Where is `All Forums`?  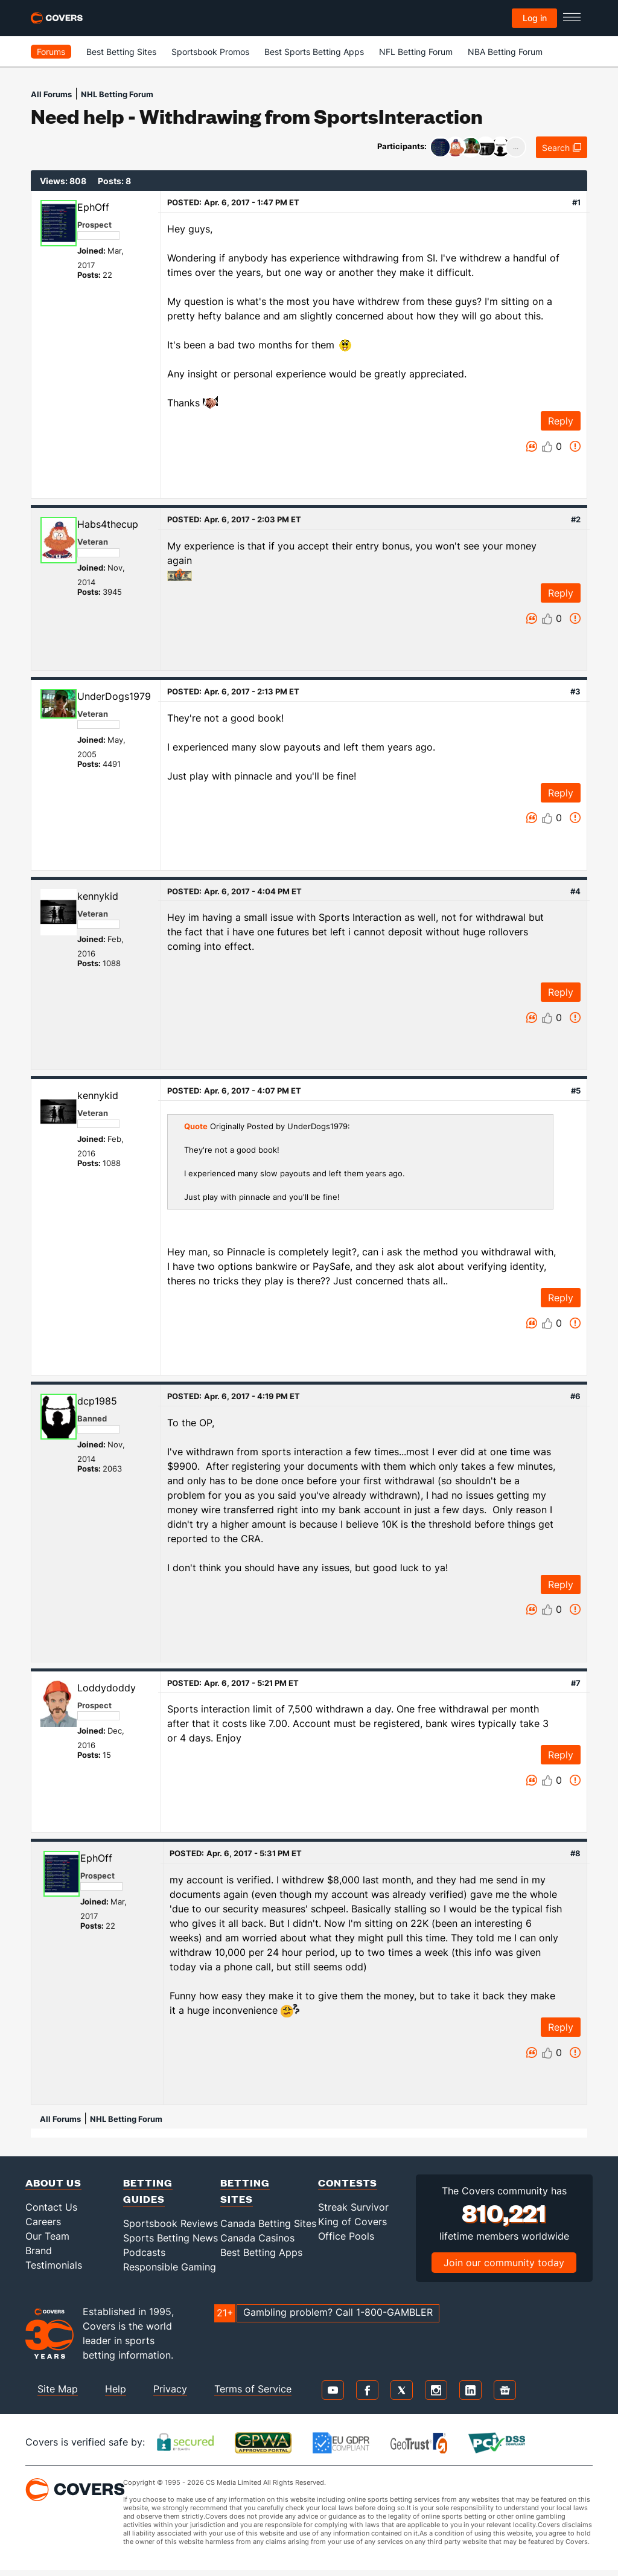 All Forums is located at coordinates (51, 94).